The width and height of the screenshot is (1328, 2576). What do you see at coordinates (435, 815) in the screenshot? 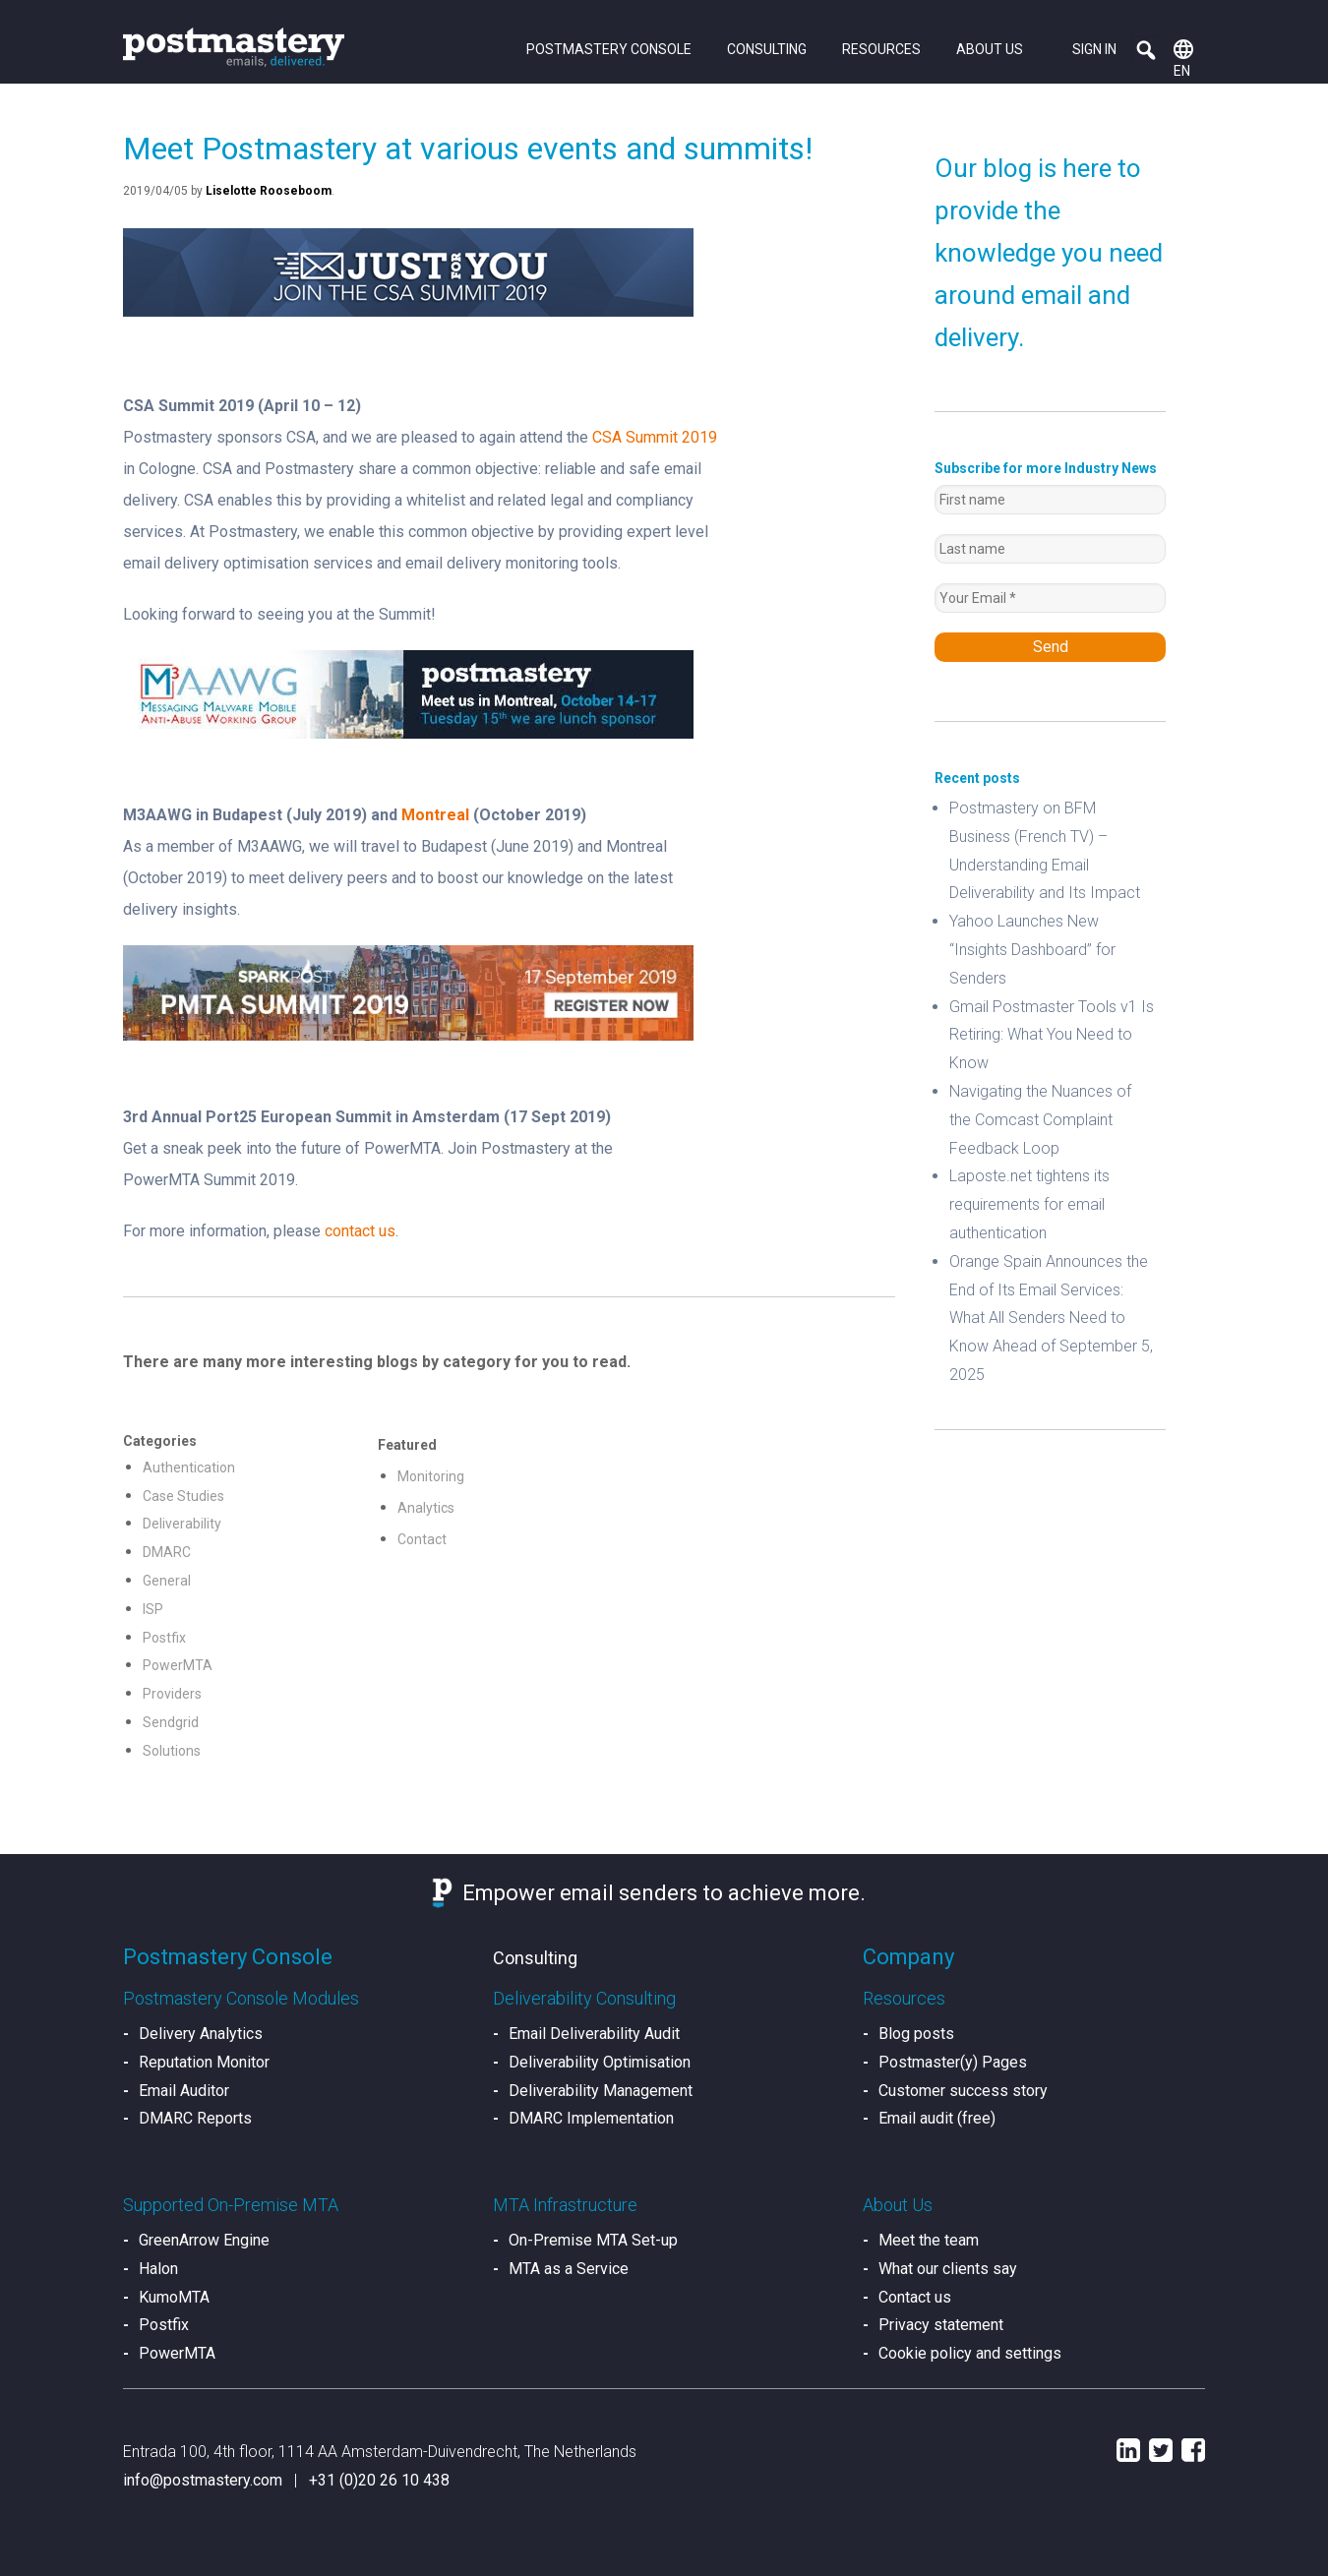
I see `Montreal` at bounding box center [435, 815].